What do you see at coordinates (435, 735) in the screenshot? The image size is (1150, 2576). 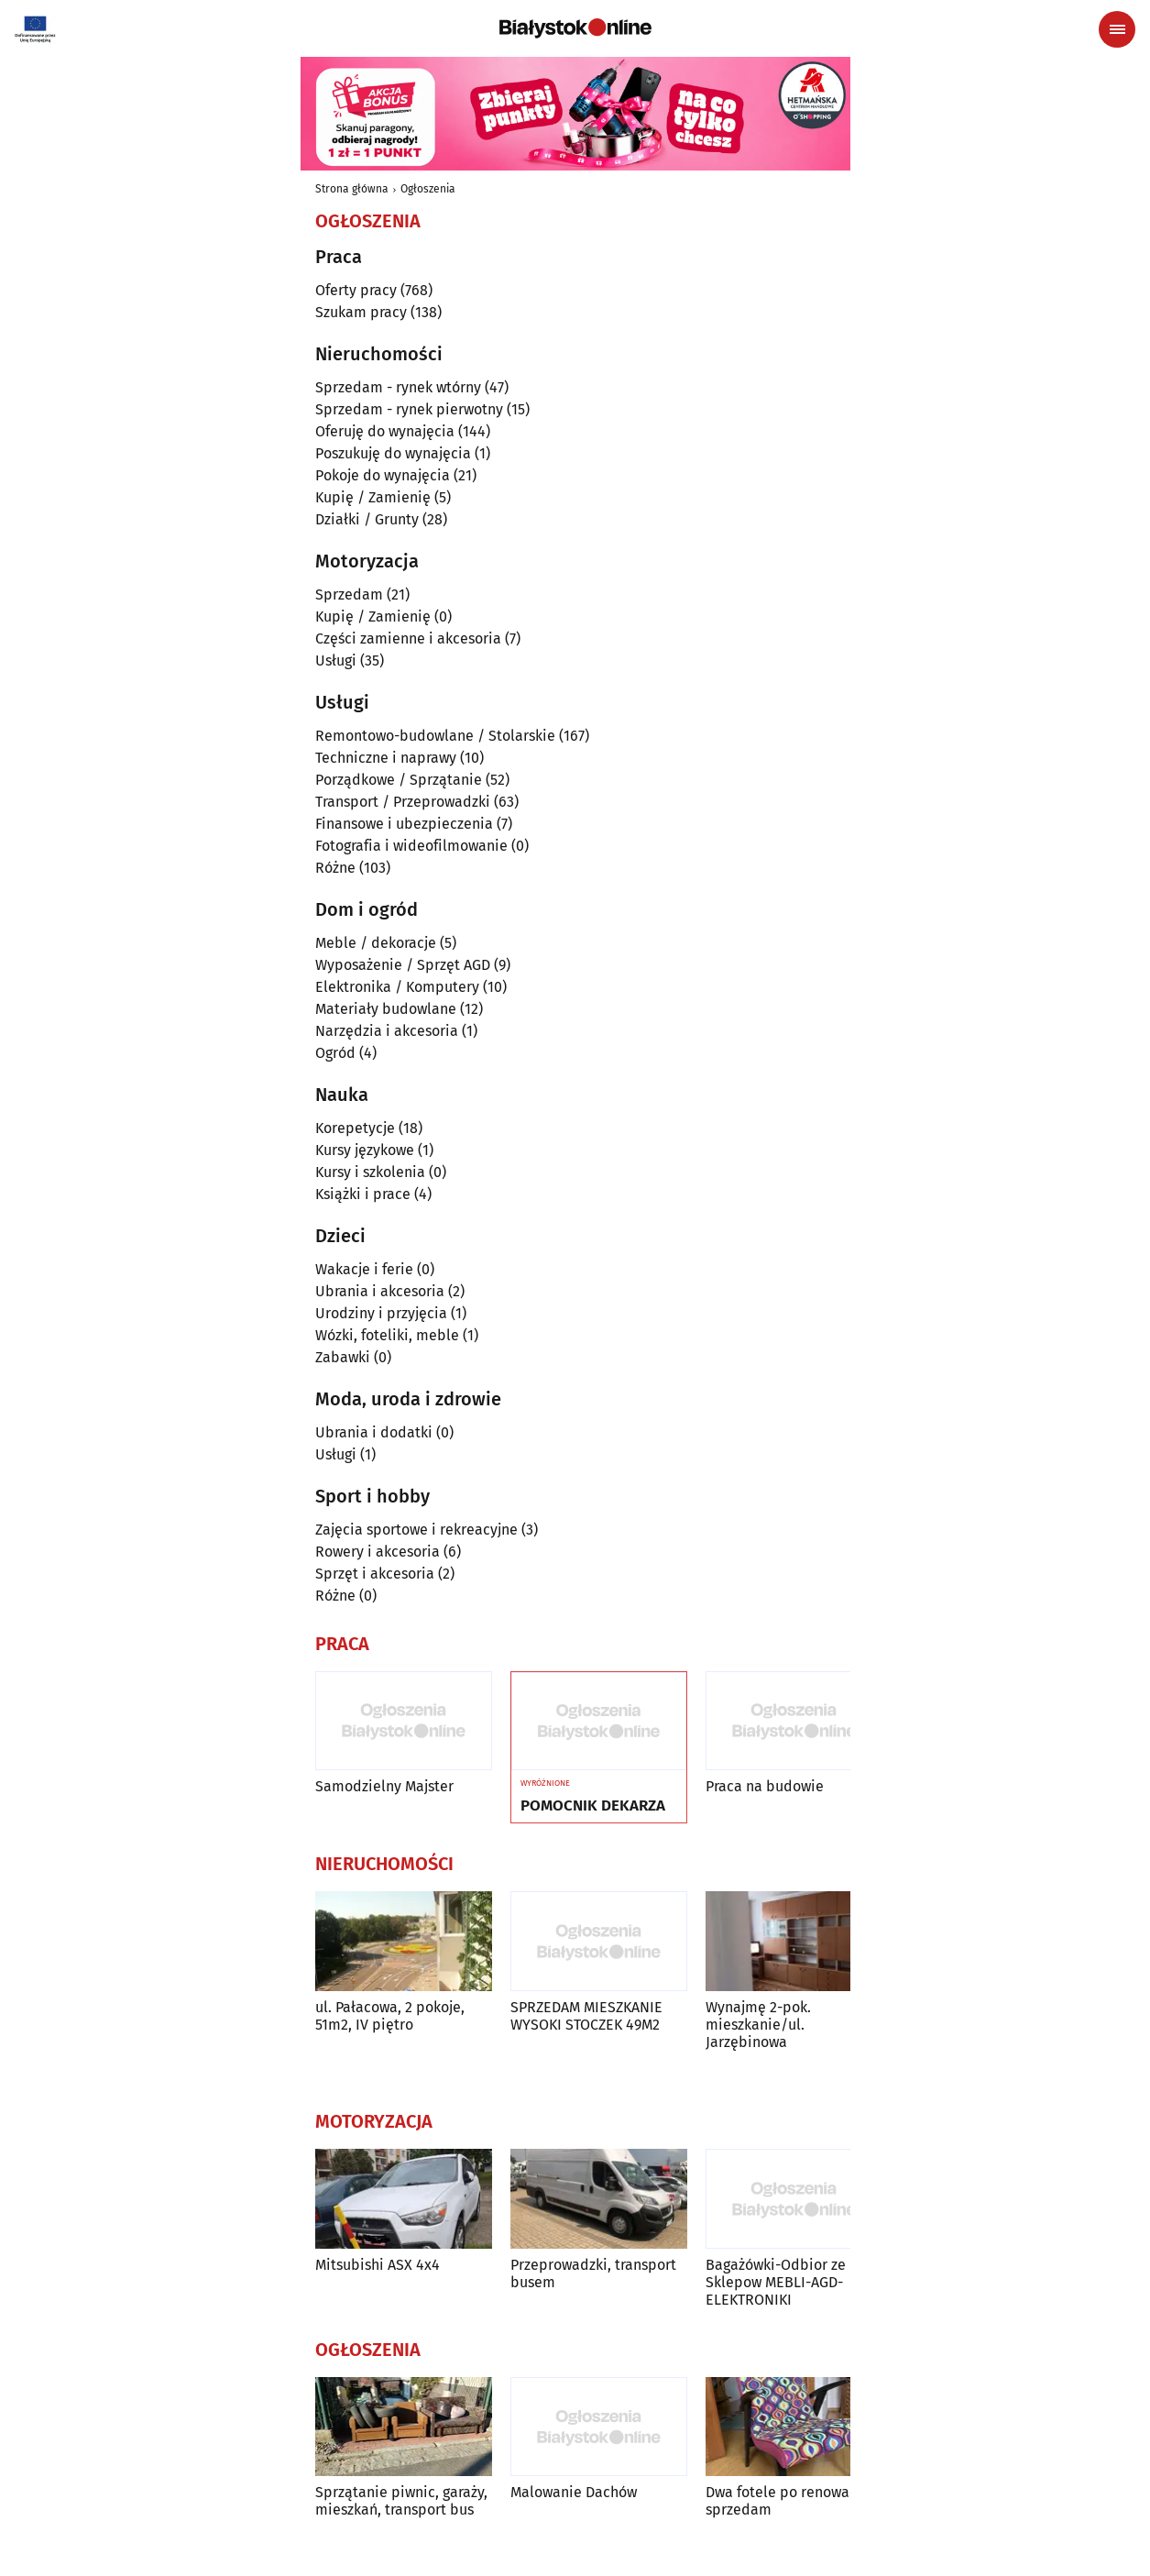 I see `Remontowo-budowlane / Stolarskie` at bounding box center [435, 735].